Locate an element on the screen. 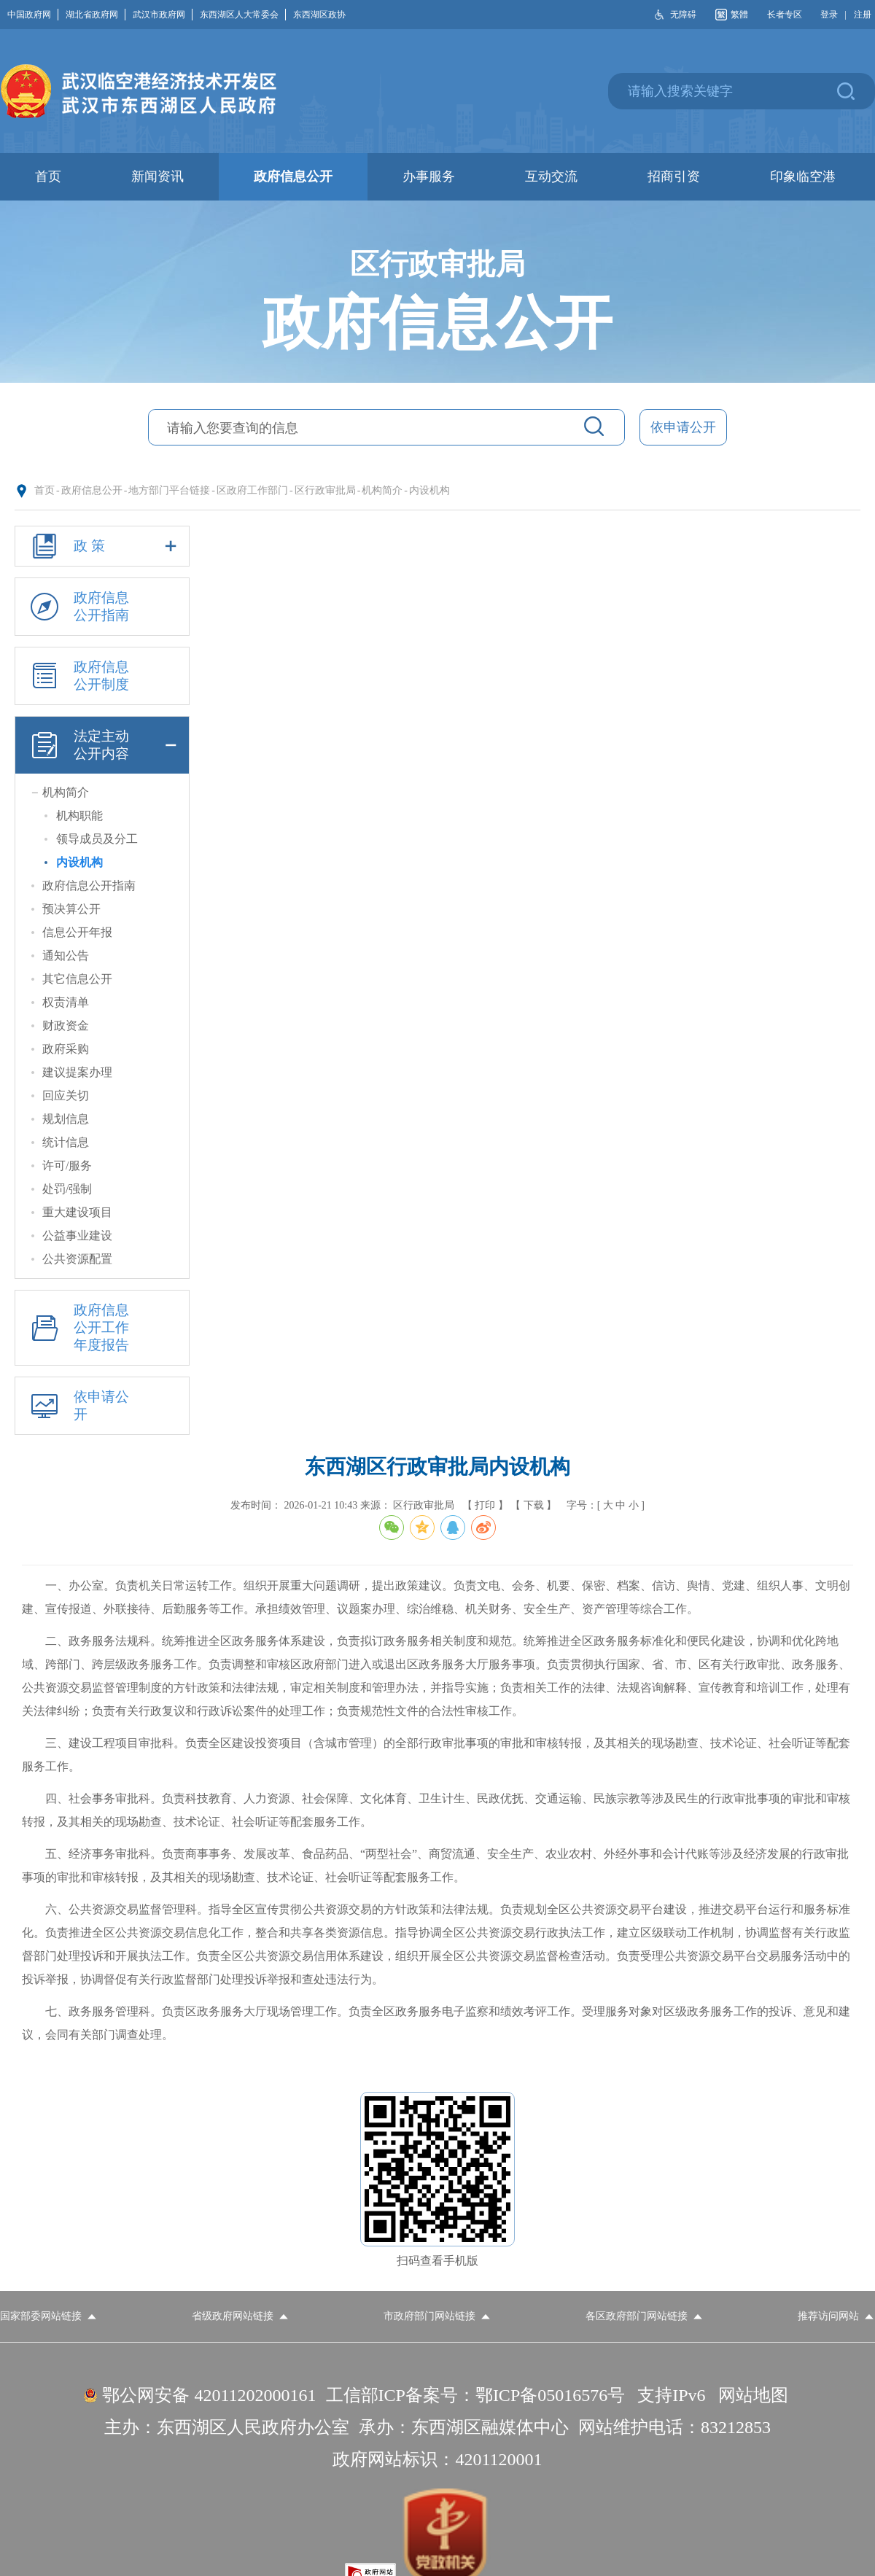 Image resolution: width=875 pixels, height=2576 pixels. 长者专区 is located at coordinates (784, 14).